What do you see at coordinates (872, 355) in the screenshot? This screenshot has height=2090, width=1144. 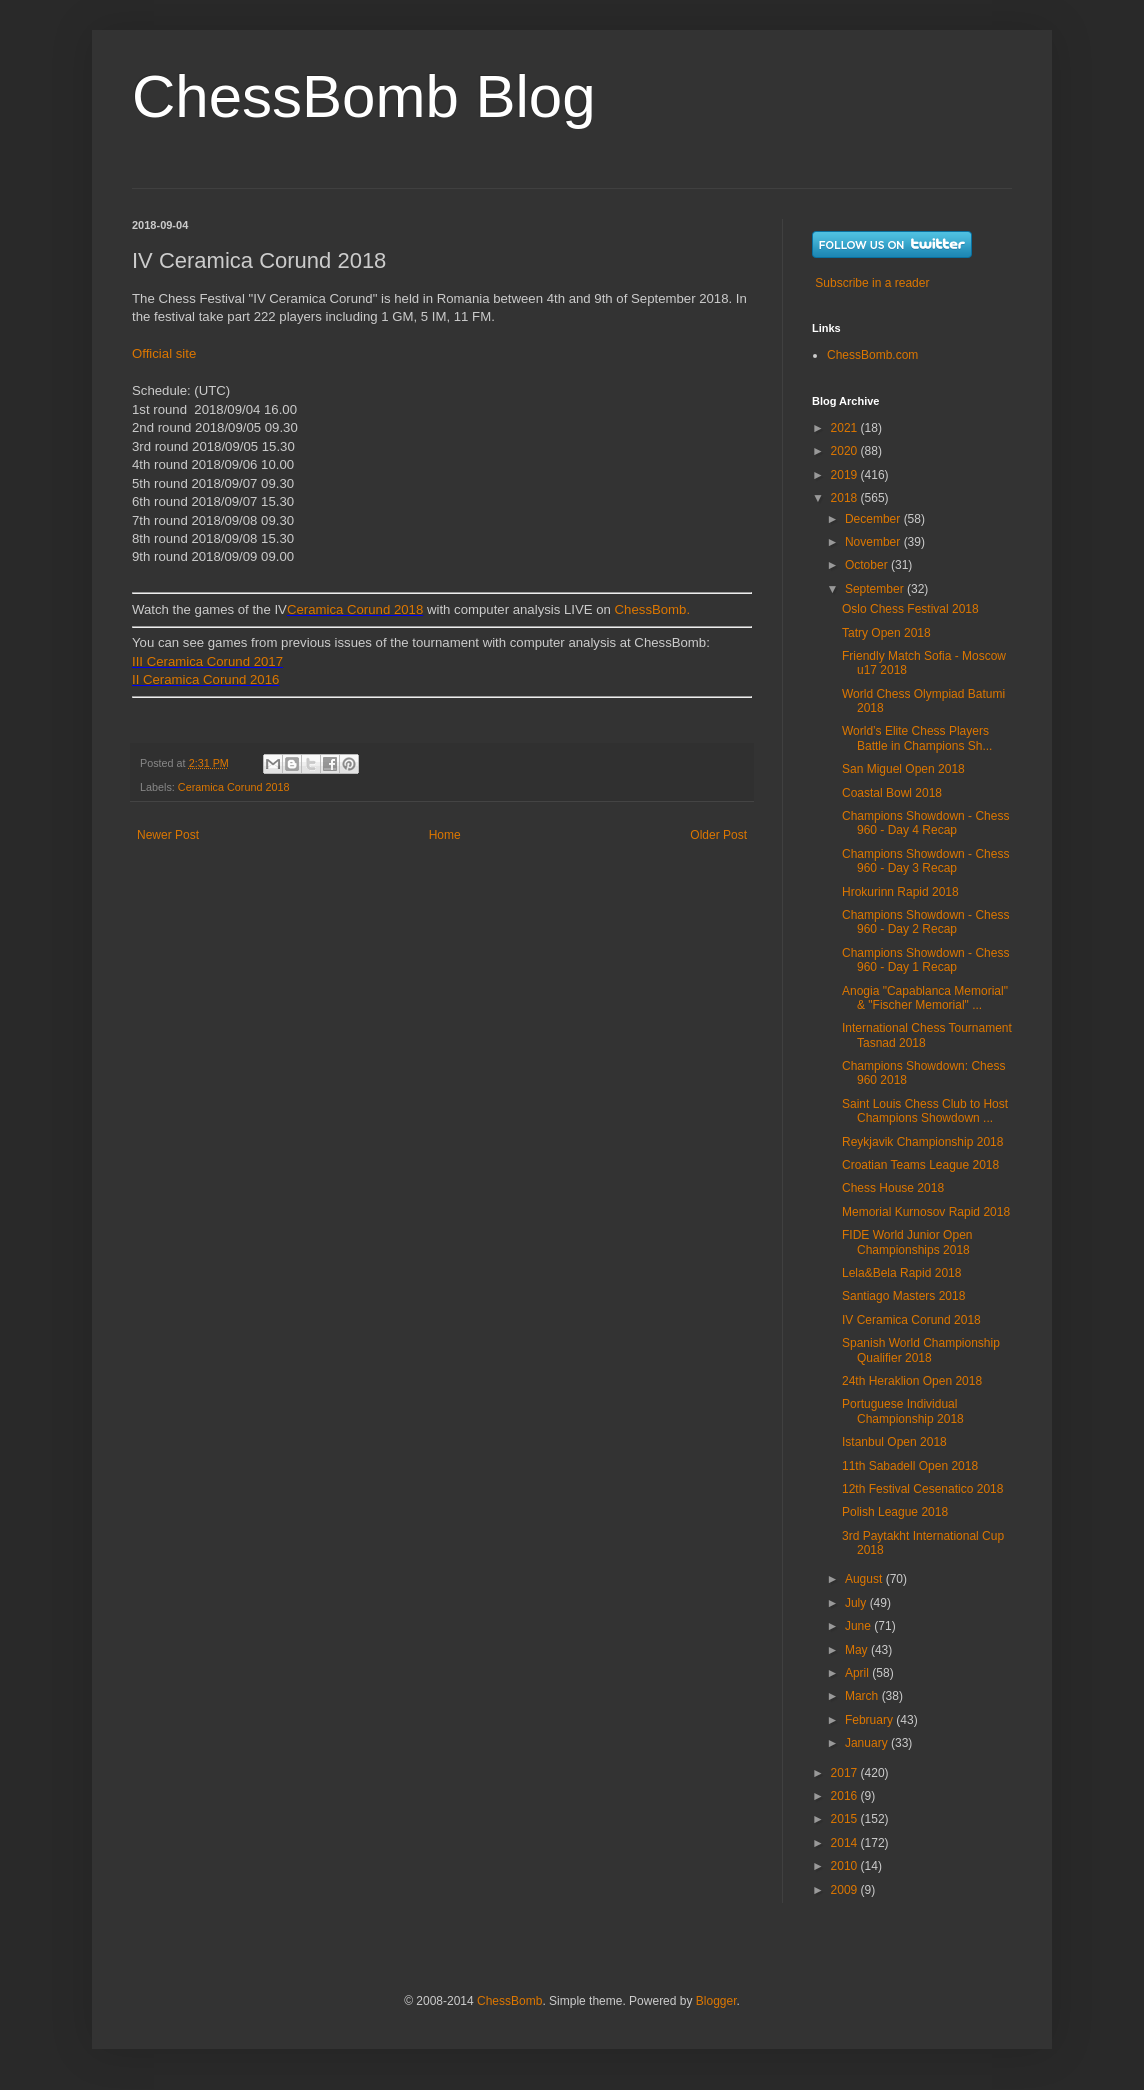 I see `ChessBomb.com` at bounding box center [872, 355].